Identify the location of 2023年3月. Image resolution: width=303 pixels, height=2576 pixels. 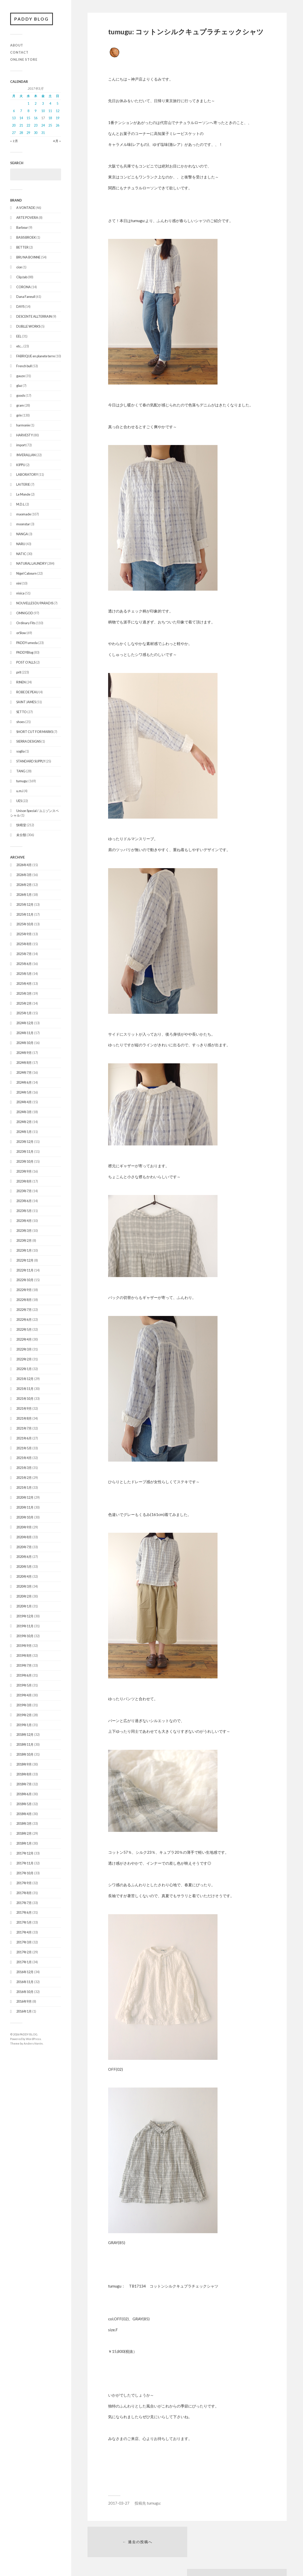
(24, 1231).